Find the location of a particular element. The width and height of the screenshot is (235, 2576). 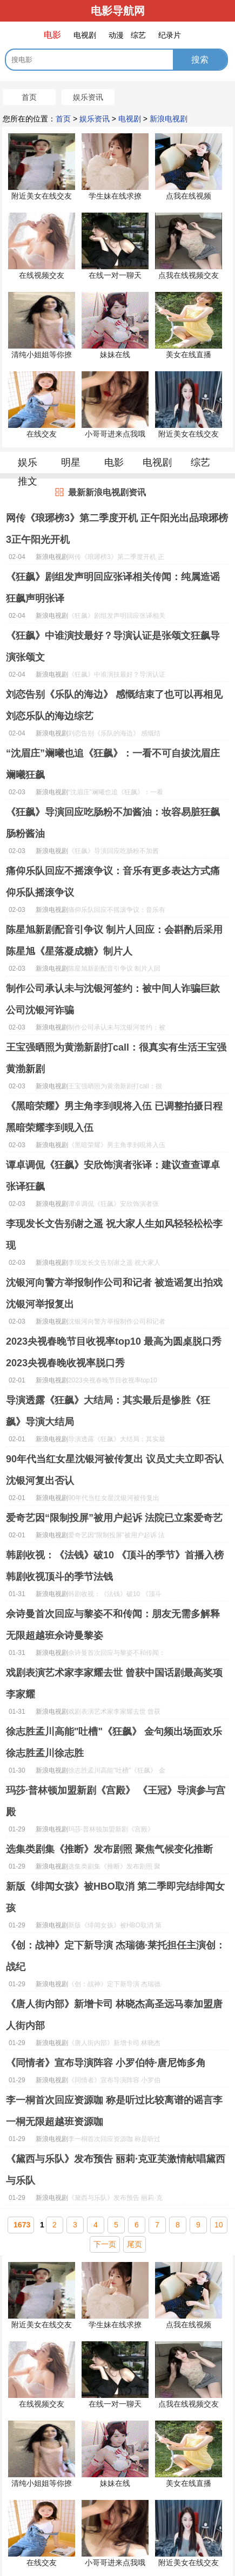

导演透露《狂飙》大结局：其实最后是惨胜《狂飙》导演大结局...... is located at coordinates (116, 1440).